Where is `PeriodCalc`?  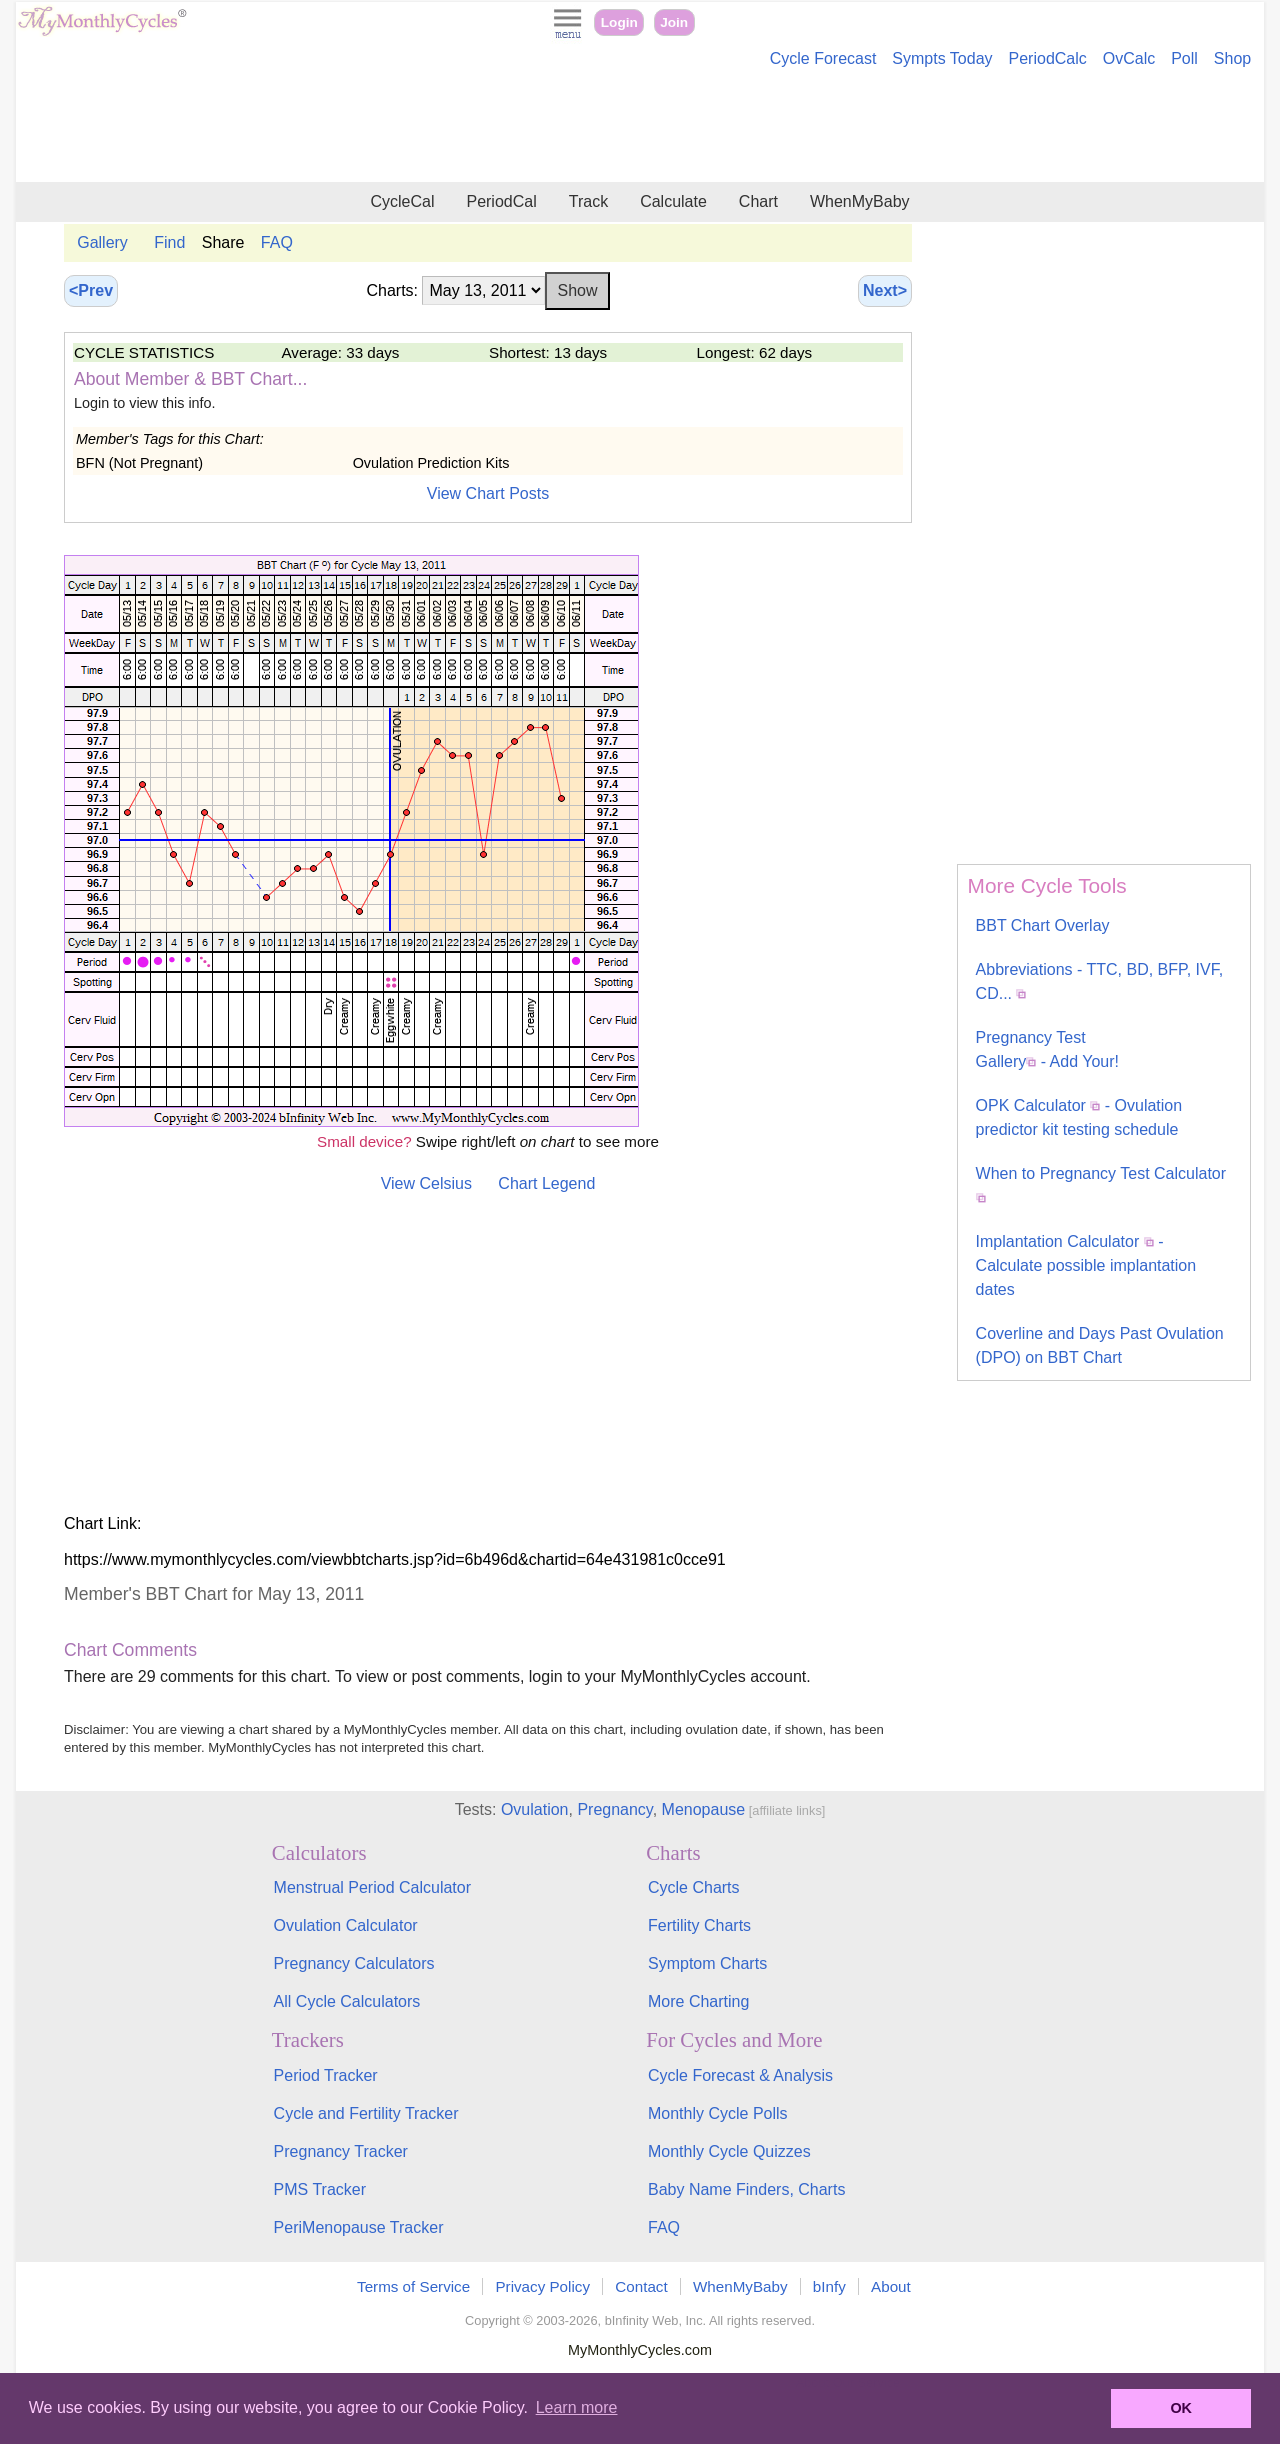
PeriodCalc is located at coordinates (1048, 58).